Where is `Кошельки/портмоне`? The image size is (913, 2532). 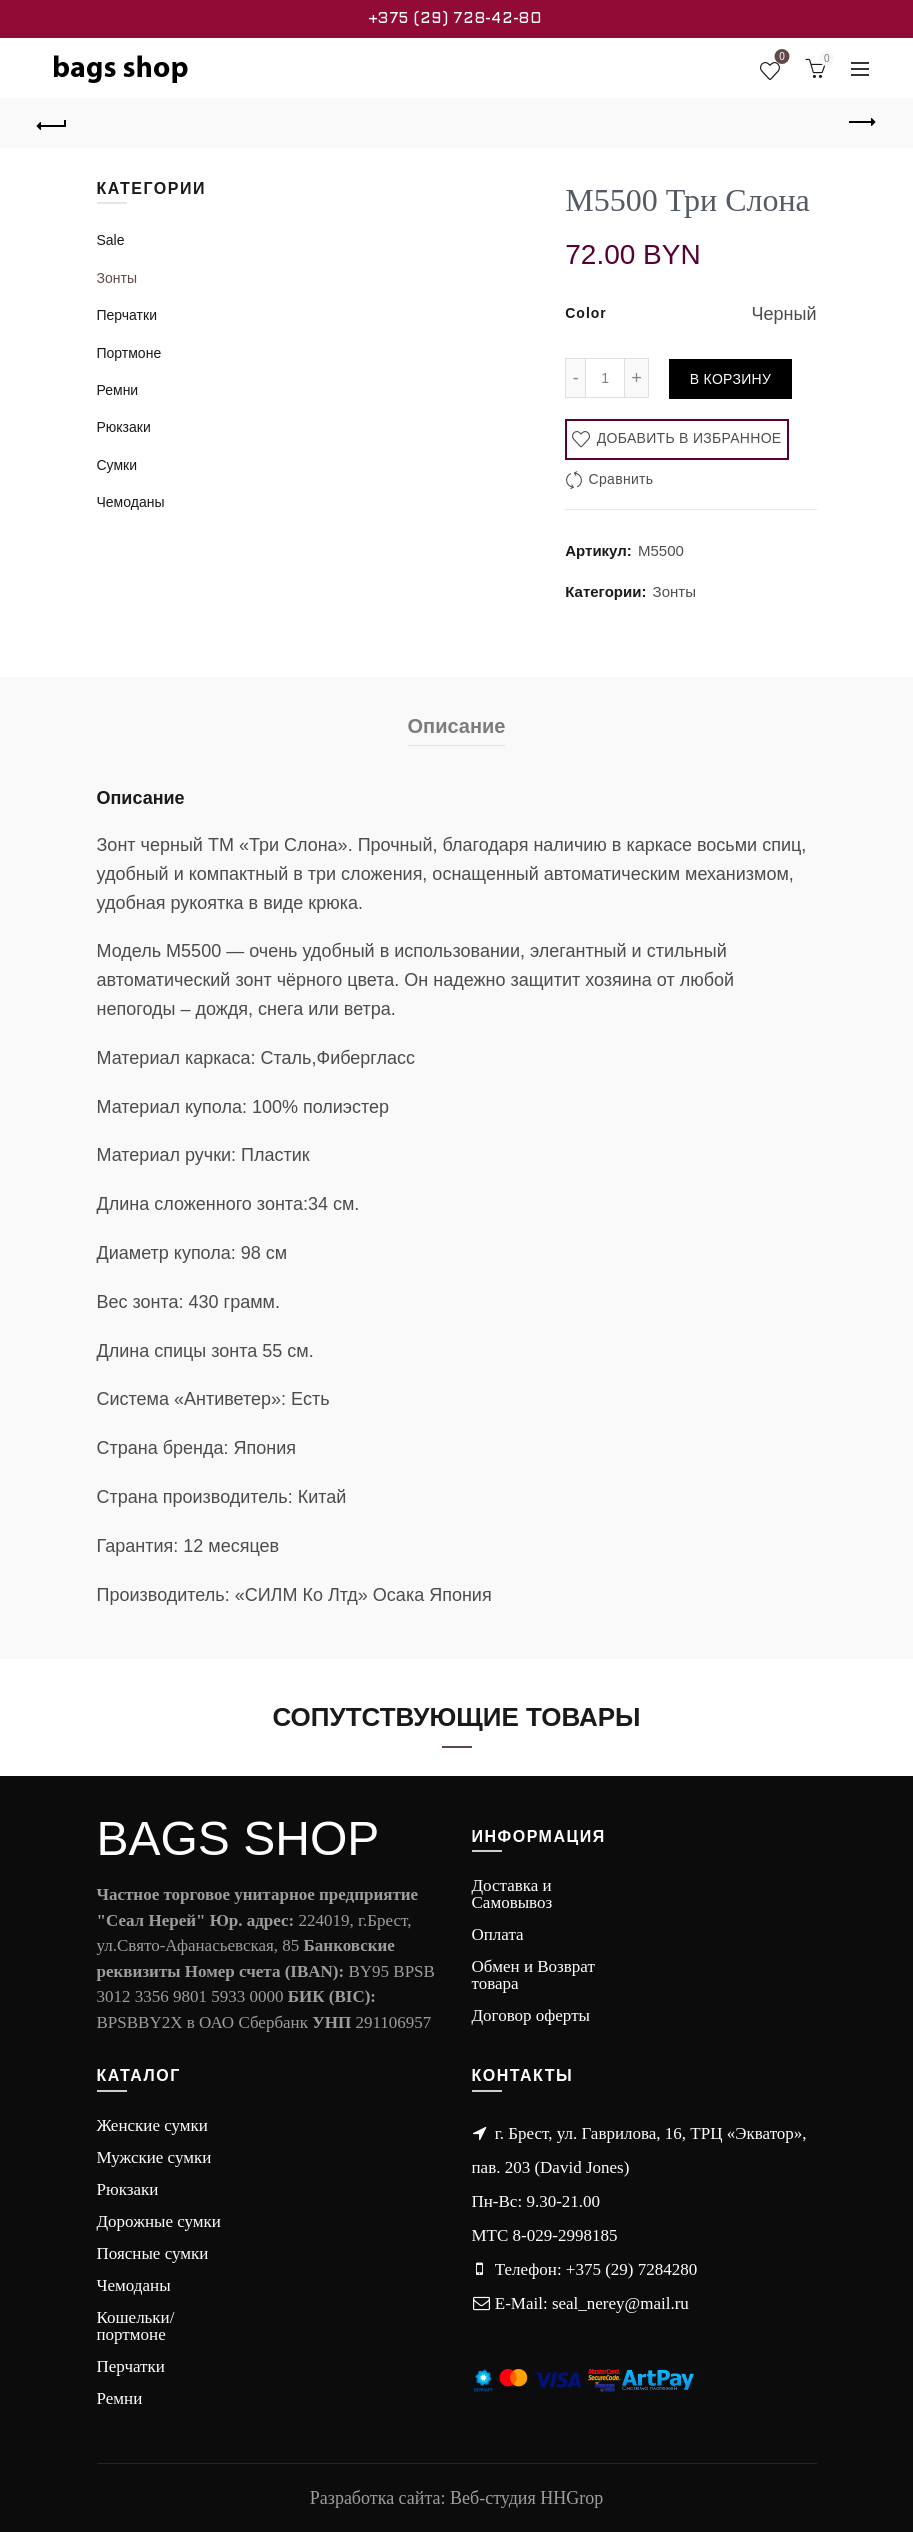 Кошельки/портмоне is located at coordinates (136, 2326).